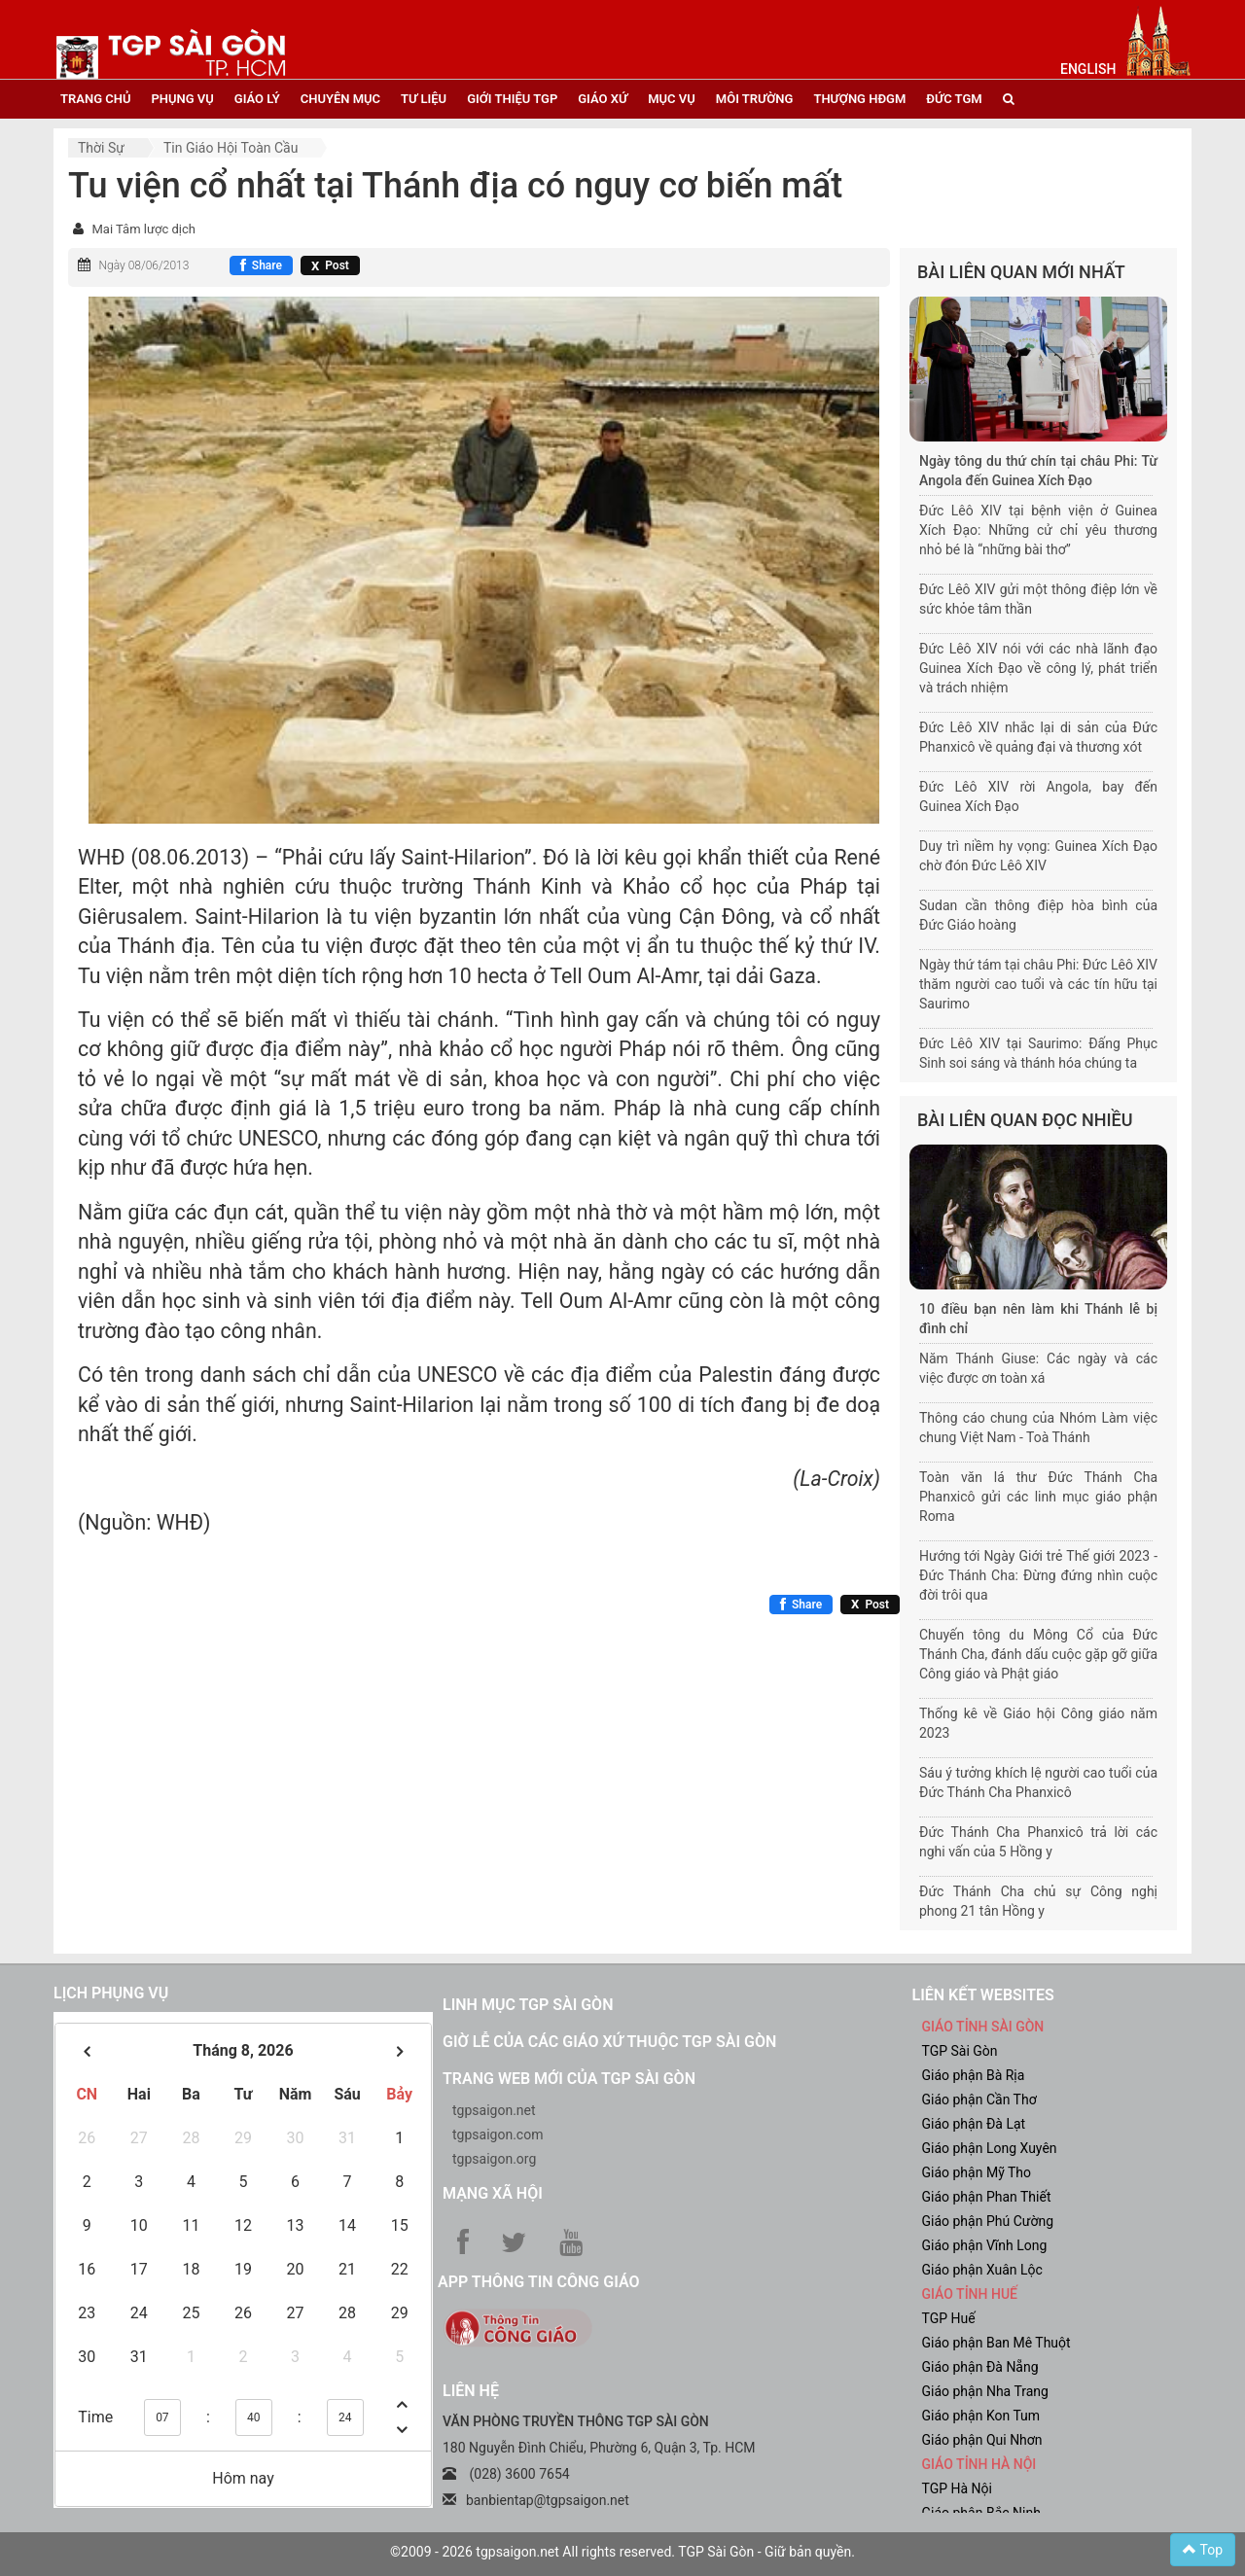 The image size is (1245, 2576). What do you see at coordinates (974, 2124) in the screenshot?
I see `Giáo phận Đà Lạt` at bounding box center [974, 2124].